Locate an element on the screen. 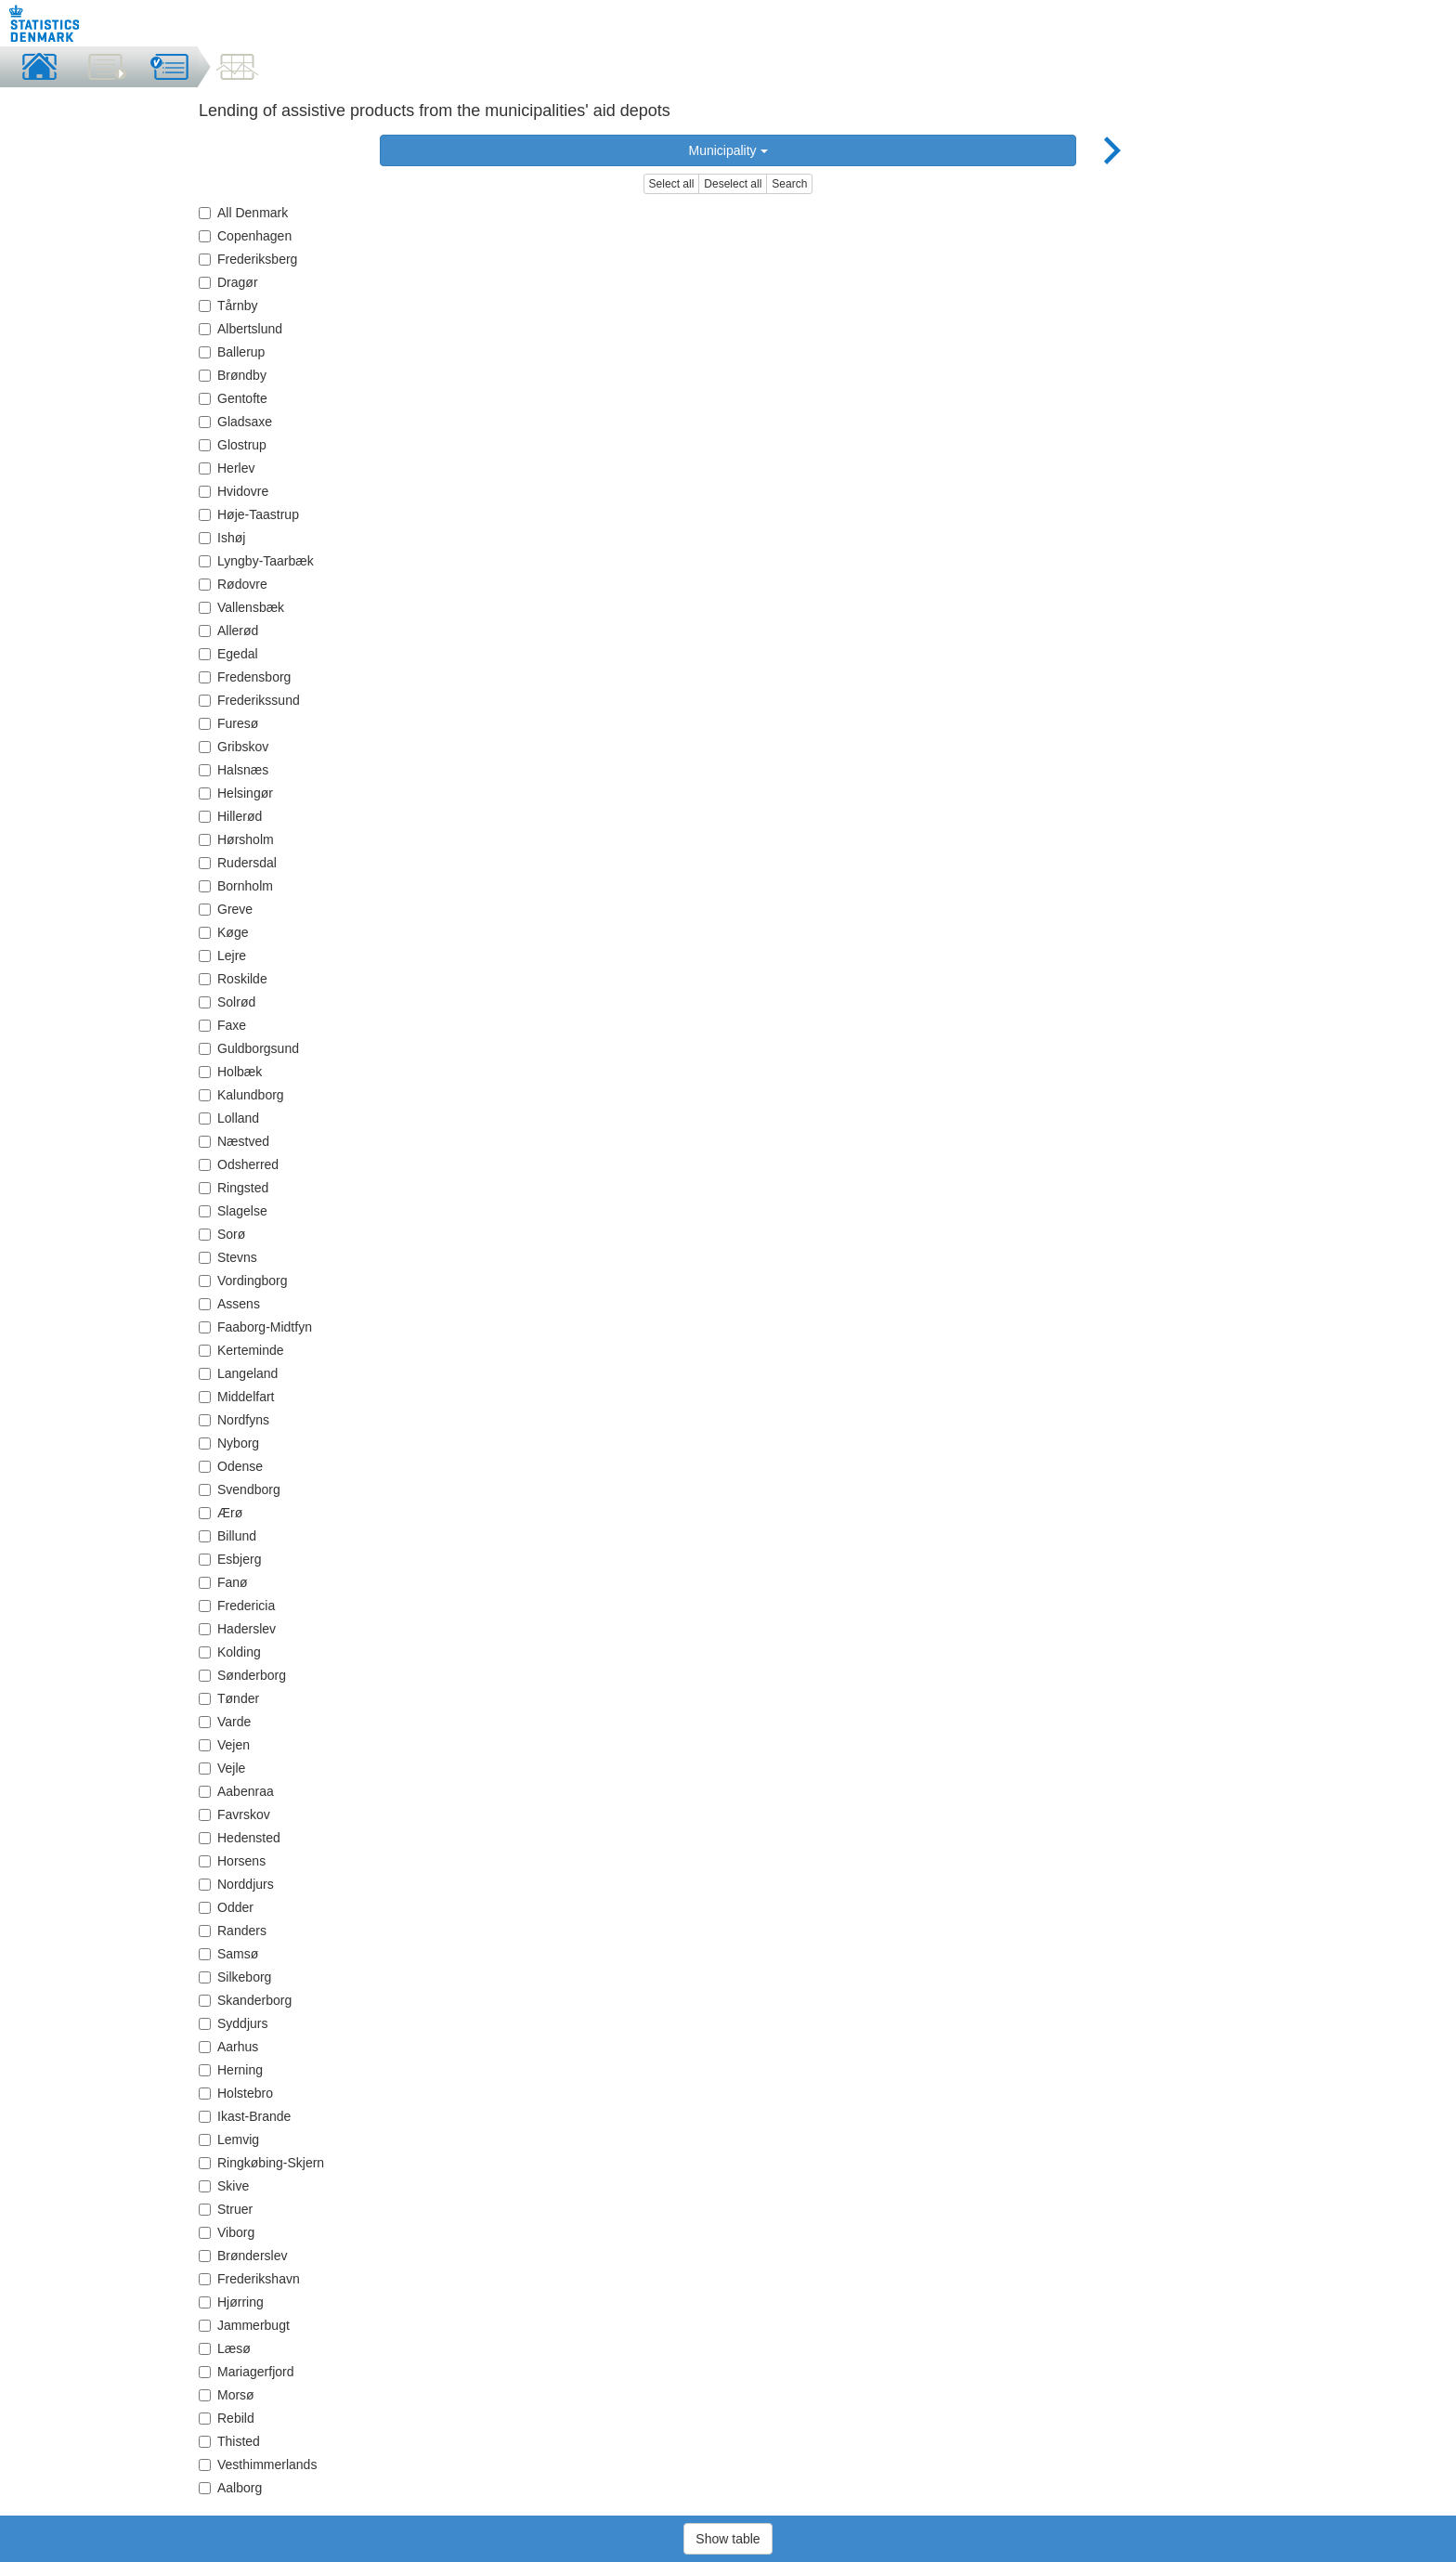  Struer is located at coordinates (226, 2209).